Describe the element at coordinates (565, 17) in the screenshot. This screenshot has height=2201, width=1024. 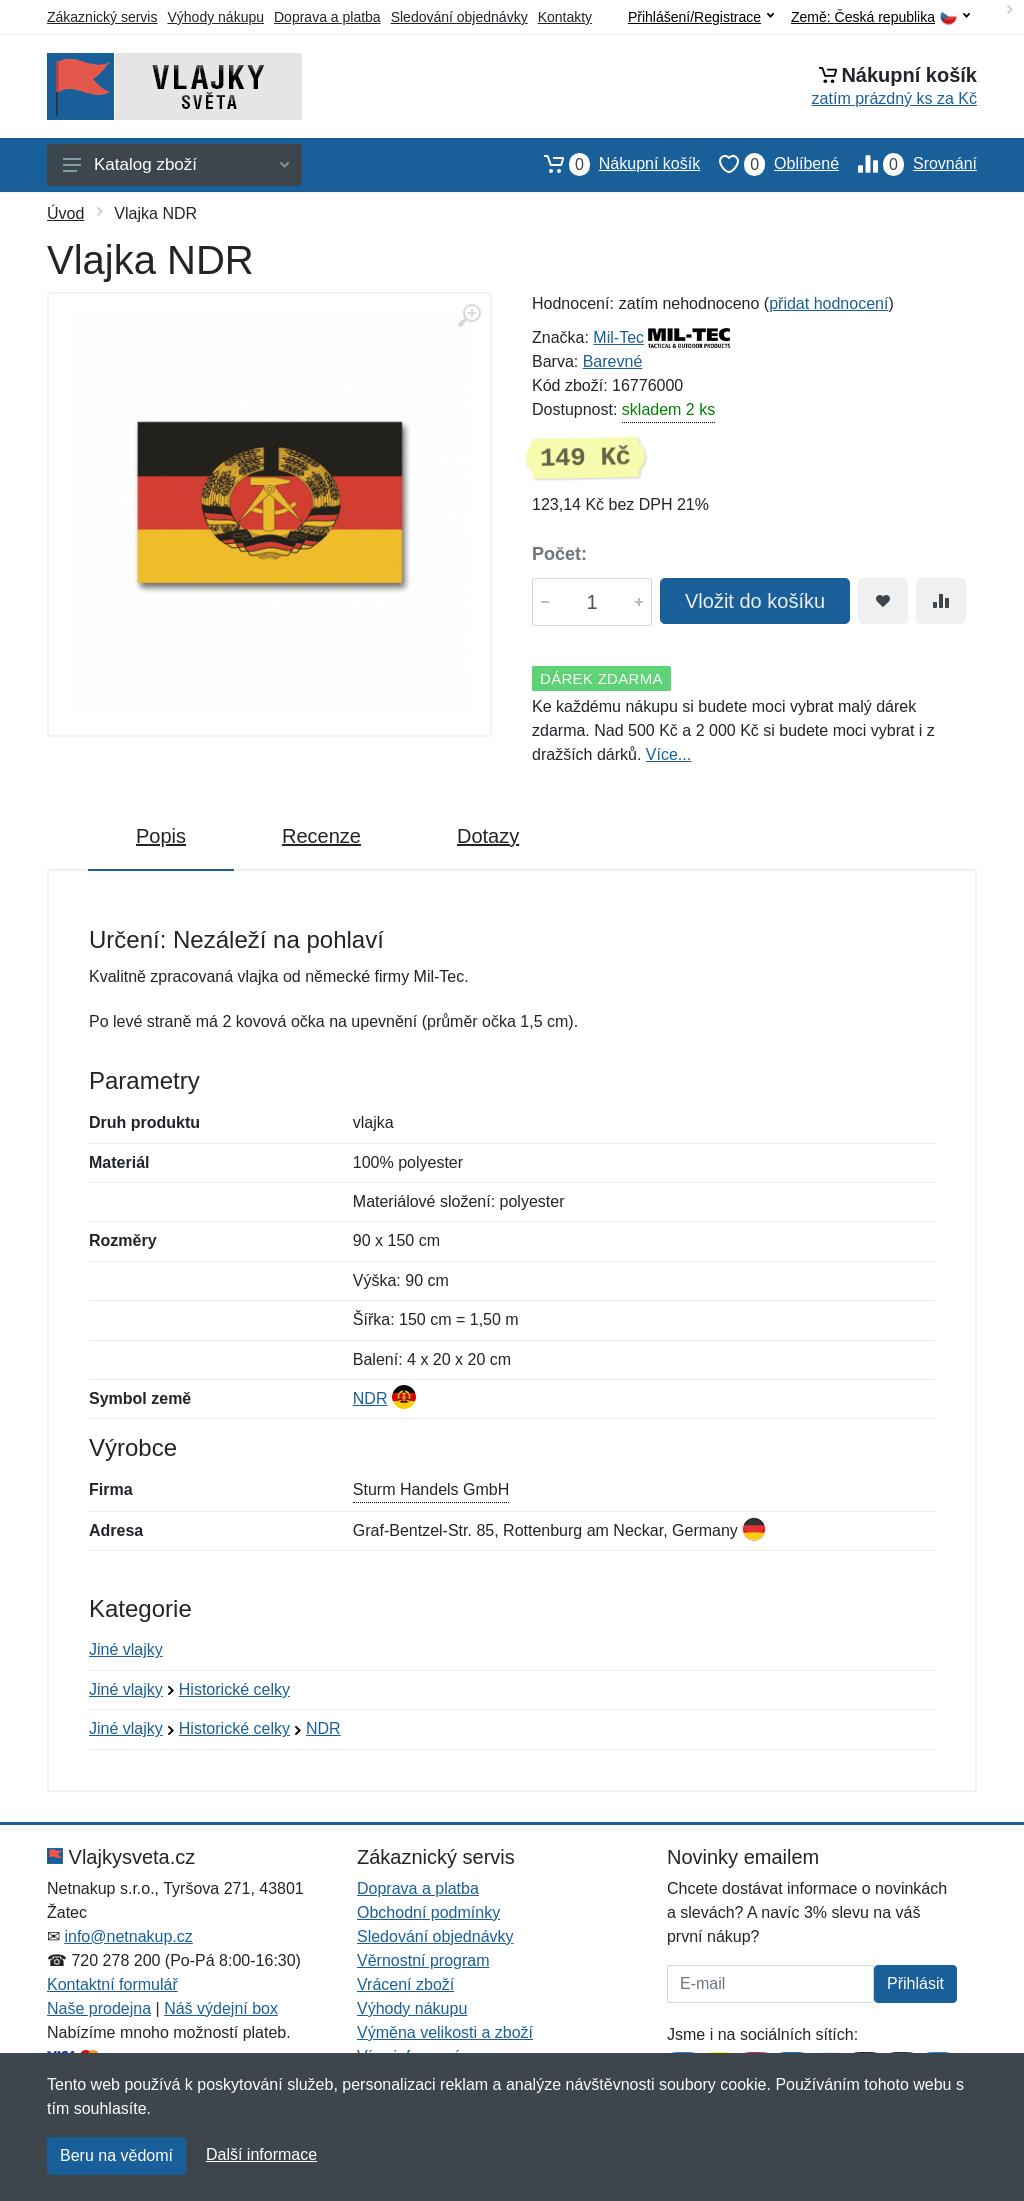
I see `Kontakty` at that location.